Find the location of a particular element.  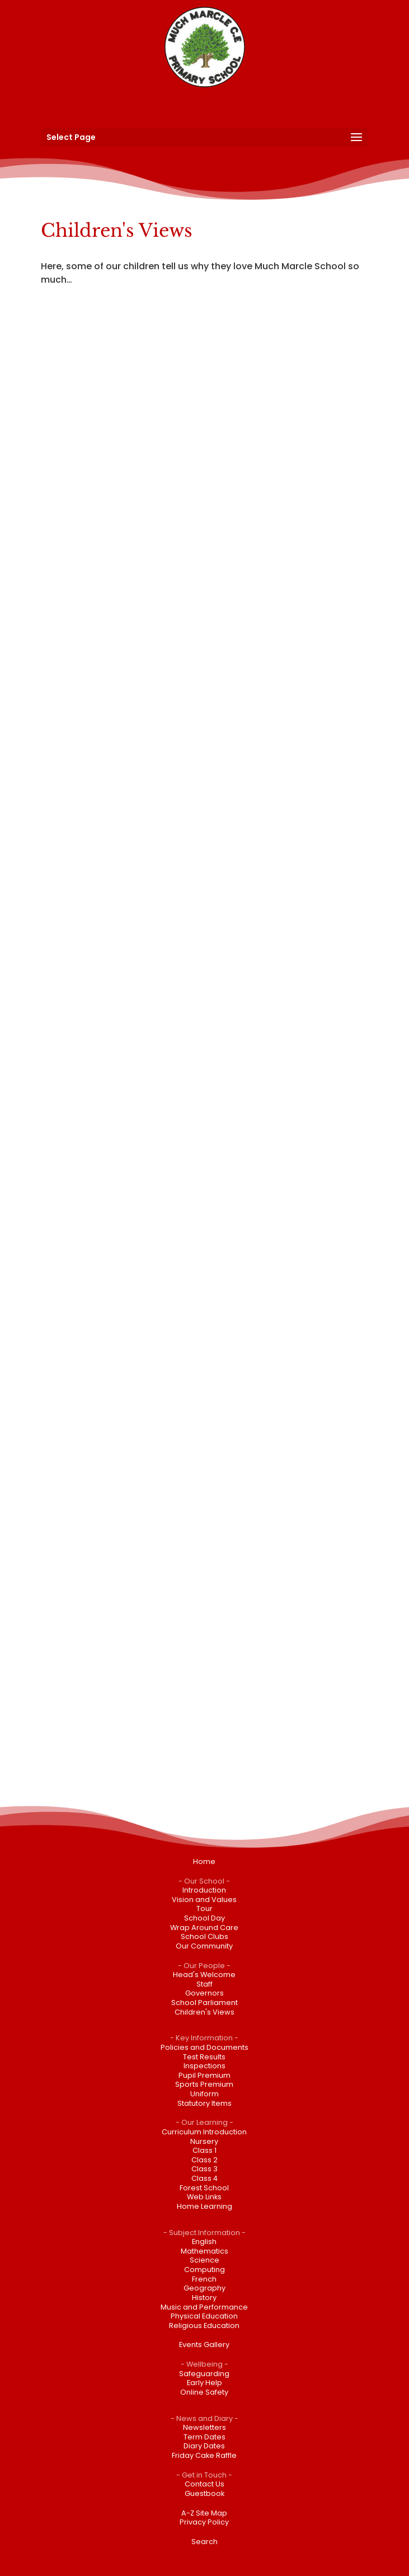

Forest School is located at coordinates (204, 2188).